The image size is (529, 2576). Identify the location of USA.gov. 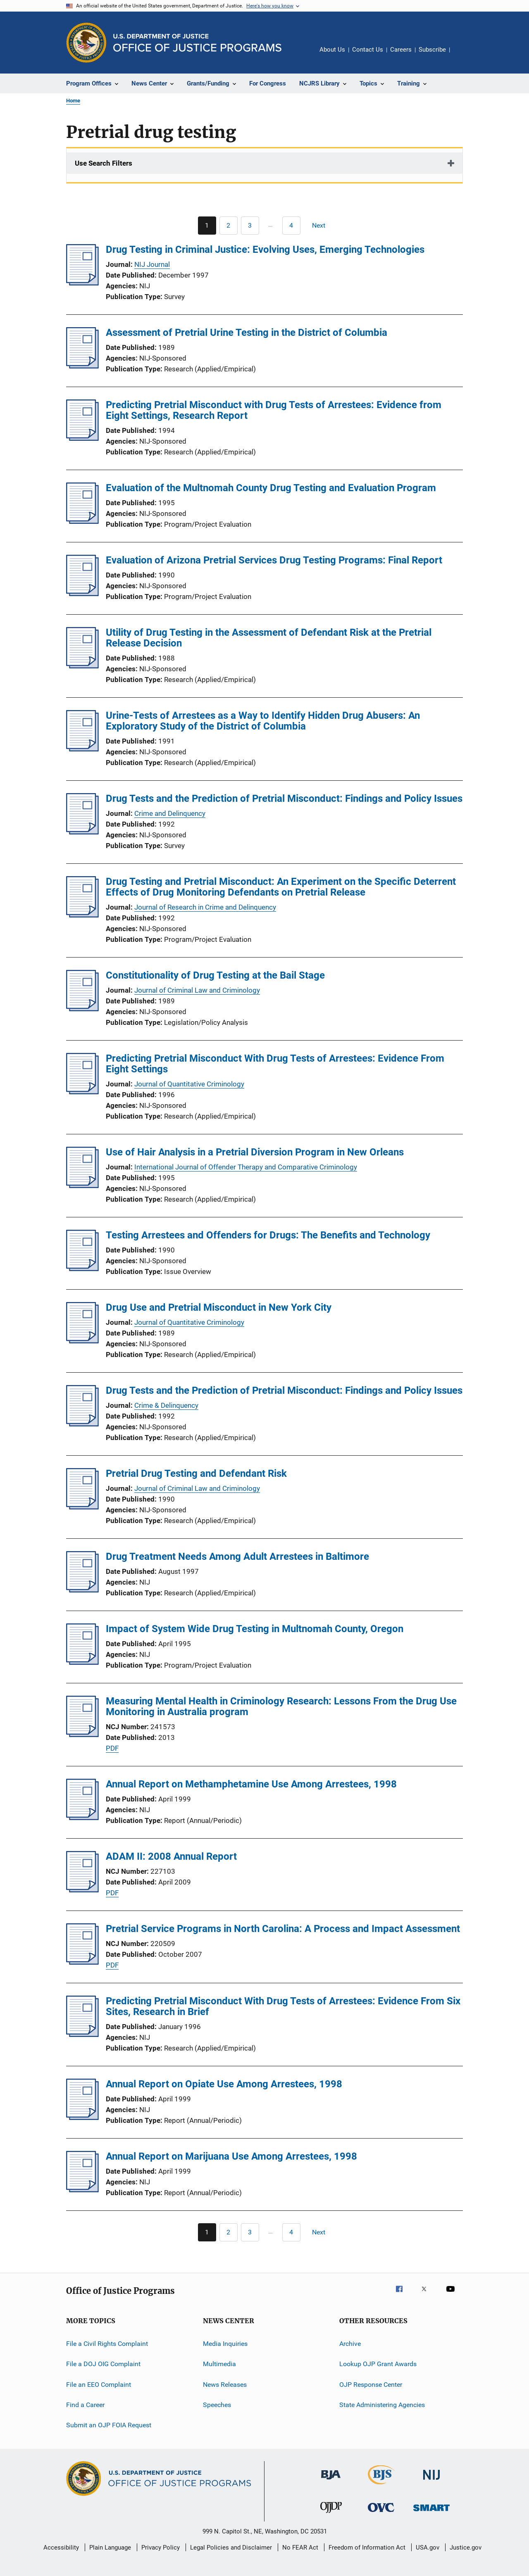
(427, 2547).